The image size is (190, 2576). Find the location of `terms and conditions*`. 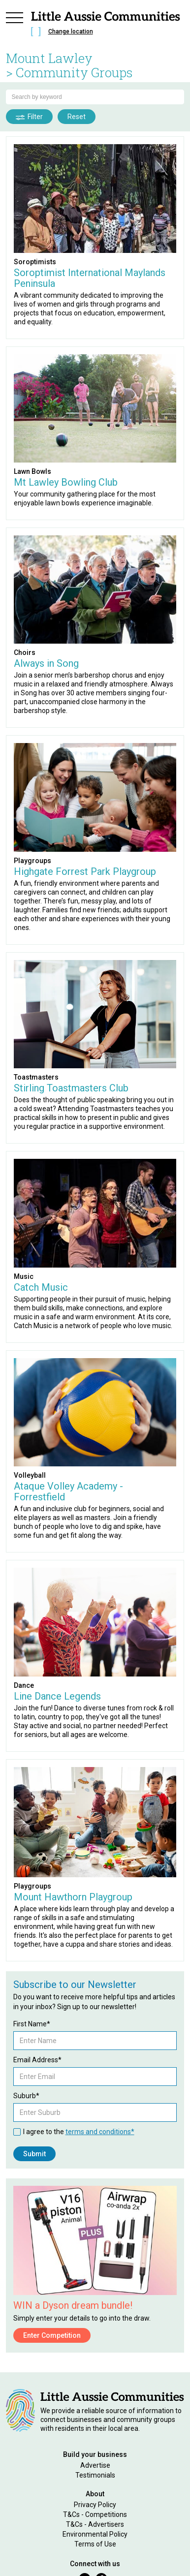

terms and conditions* is located at coordinates (99, 2132).